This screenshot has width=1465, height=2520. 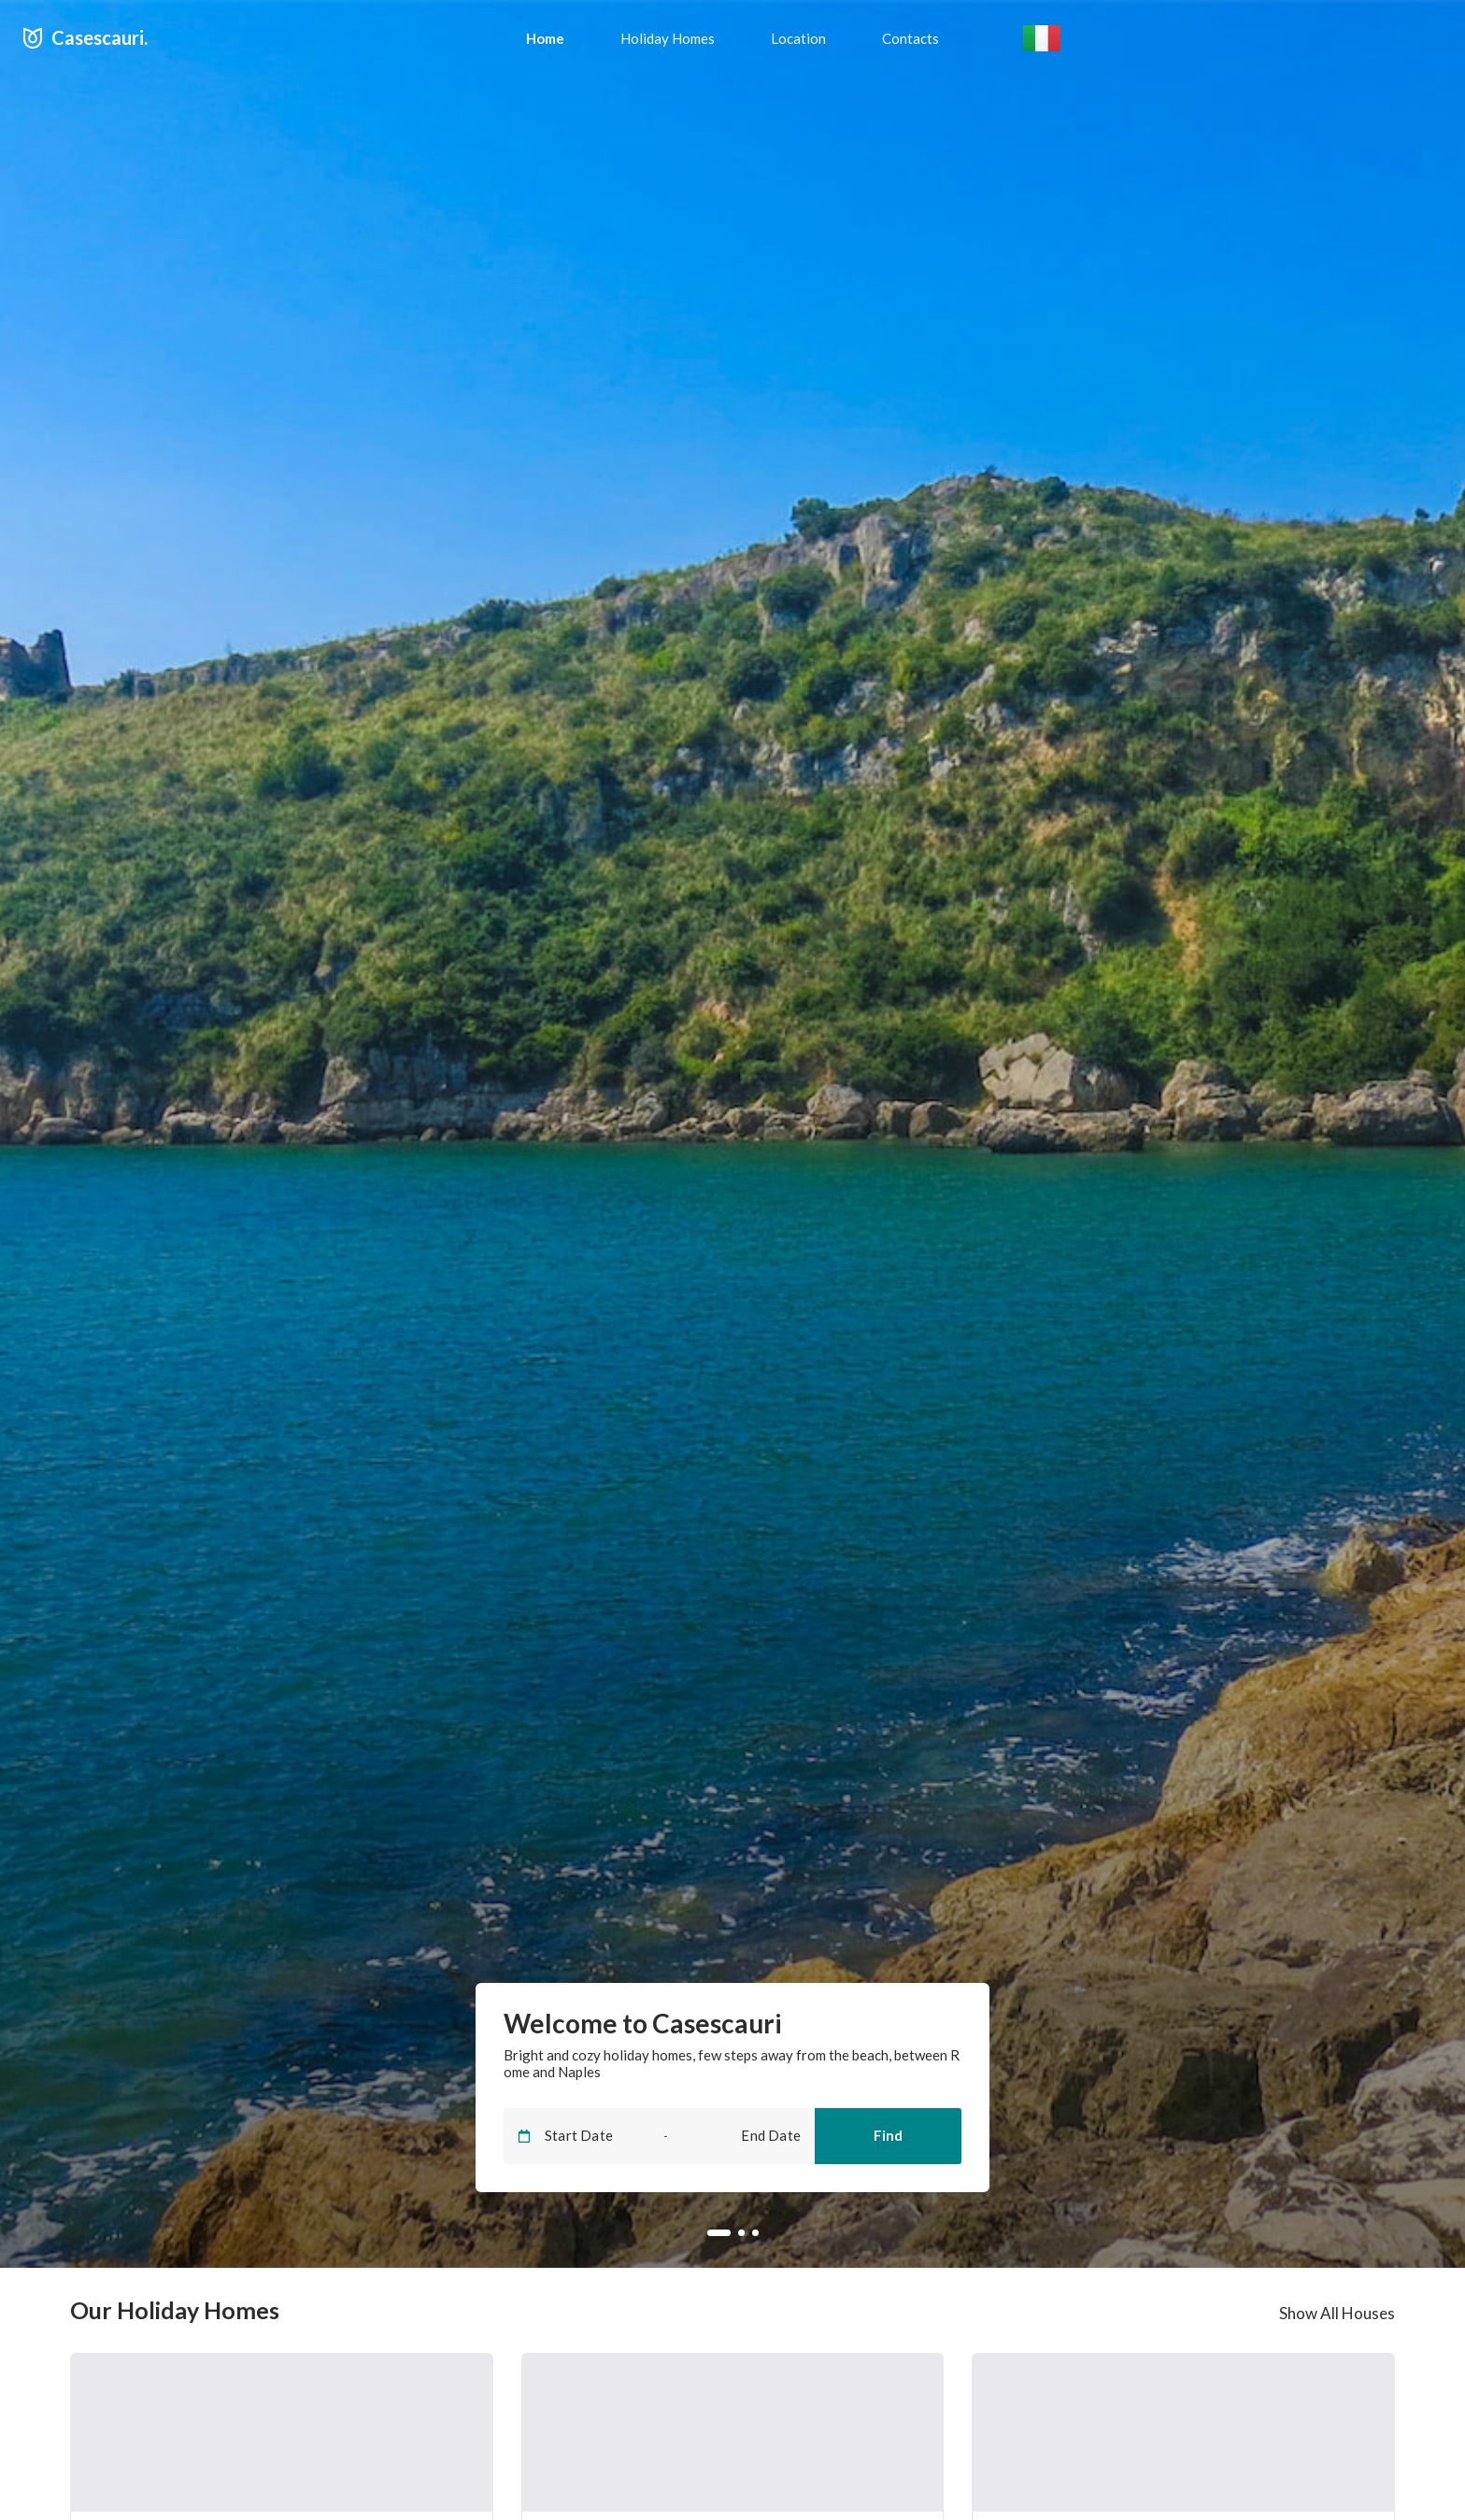 I want to click on [End Date], so click(x=748, y=2136).